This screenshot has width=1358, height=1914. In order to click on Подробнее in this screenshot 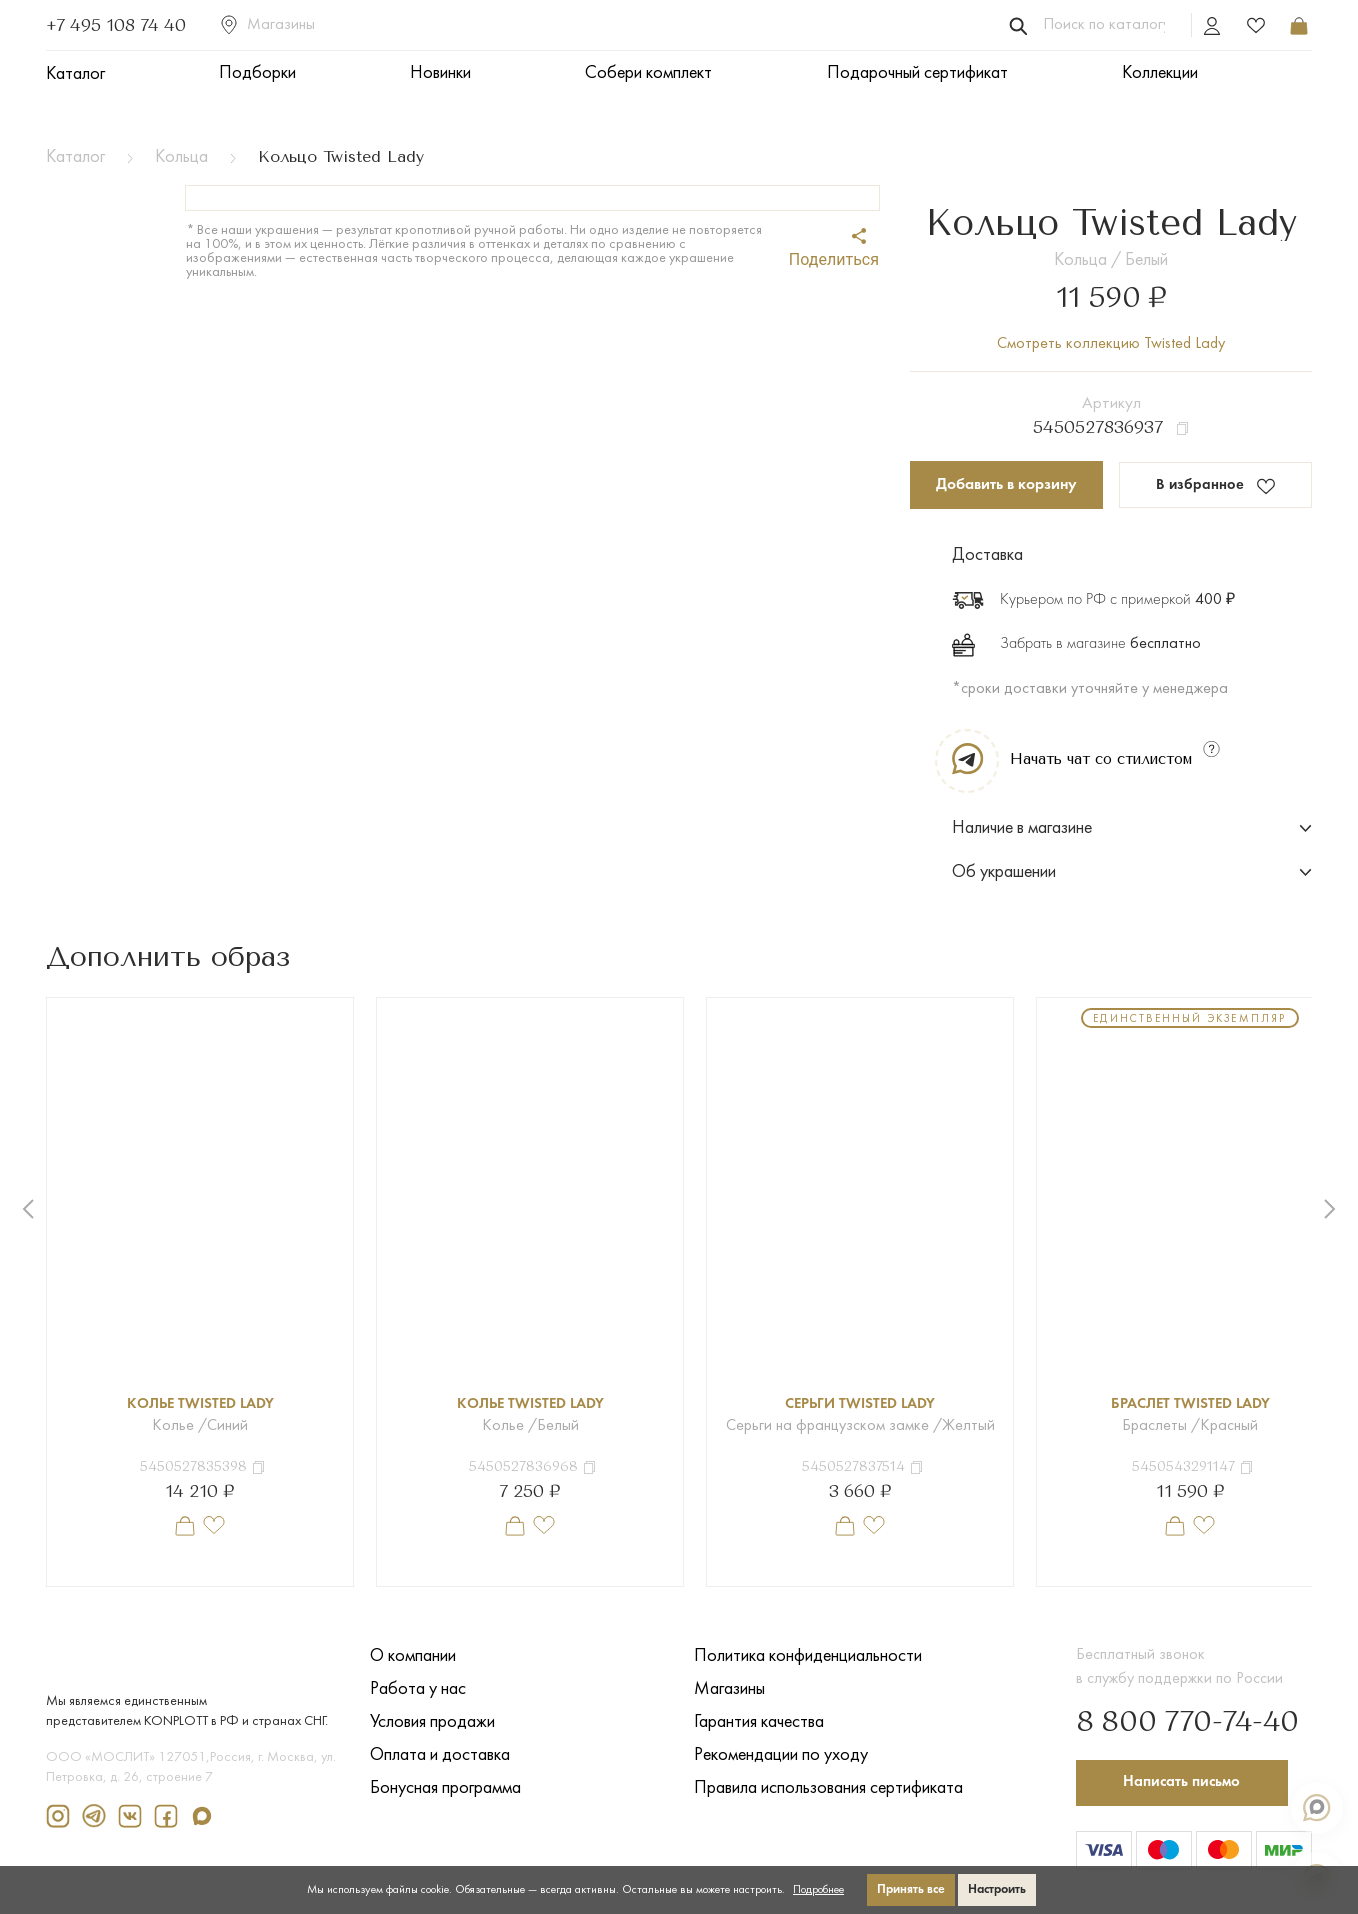, I will do `click(818, 1890)`.